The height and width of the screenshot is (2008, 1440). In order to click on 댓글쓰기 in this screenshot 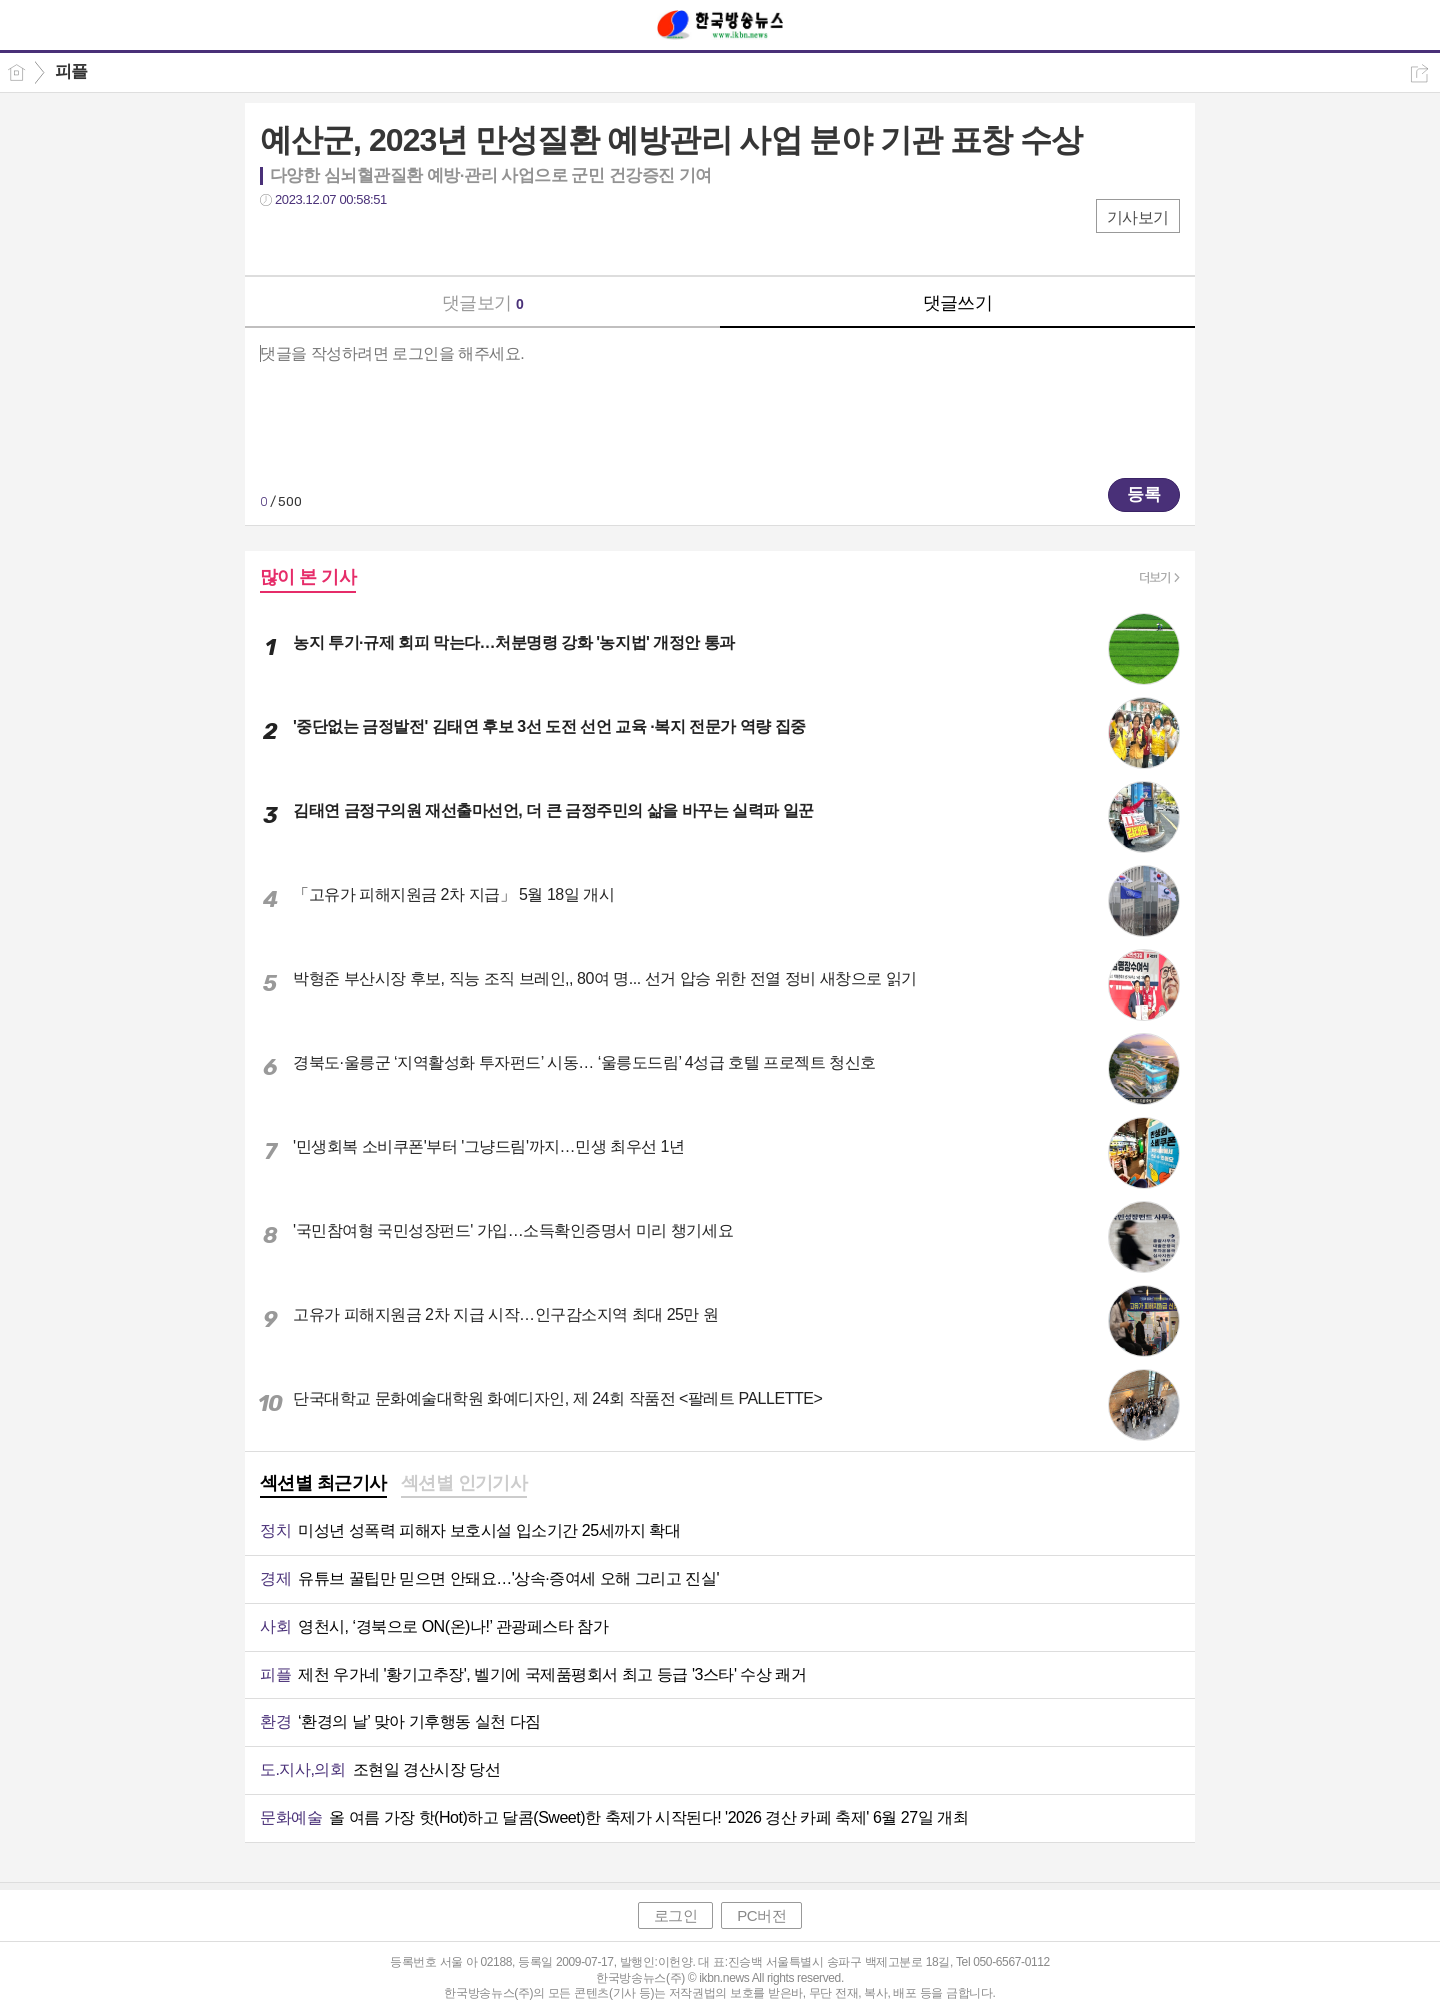, I will do `click(958, 303)`.